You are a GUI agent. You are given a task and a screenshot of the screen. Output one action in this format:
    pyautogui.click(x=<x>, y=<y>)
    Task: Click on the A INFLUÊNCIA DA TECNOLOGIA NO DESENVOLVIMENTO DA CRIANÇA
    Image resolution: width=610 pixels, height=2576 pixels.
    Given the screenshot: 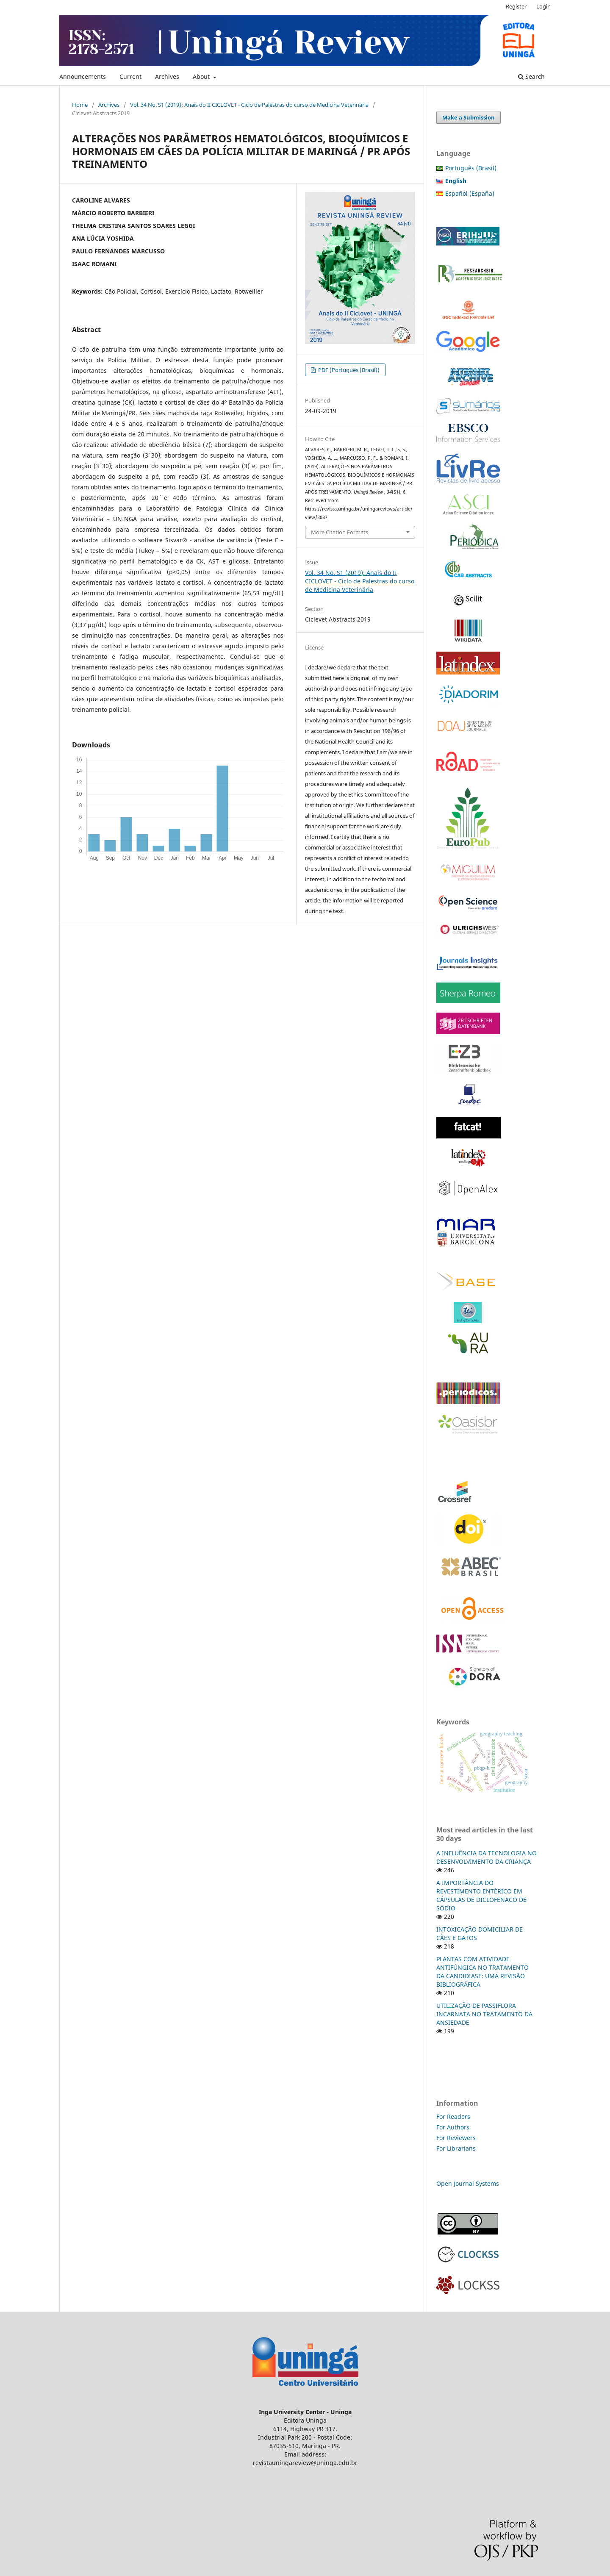 What is the action you would take?
    pyautogui.click(x=486, y=1857)
    